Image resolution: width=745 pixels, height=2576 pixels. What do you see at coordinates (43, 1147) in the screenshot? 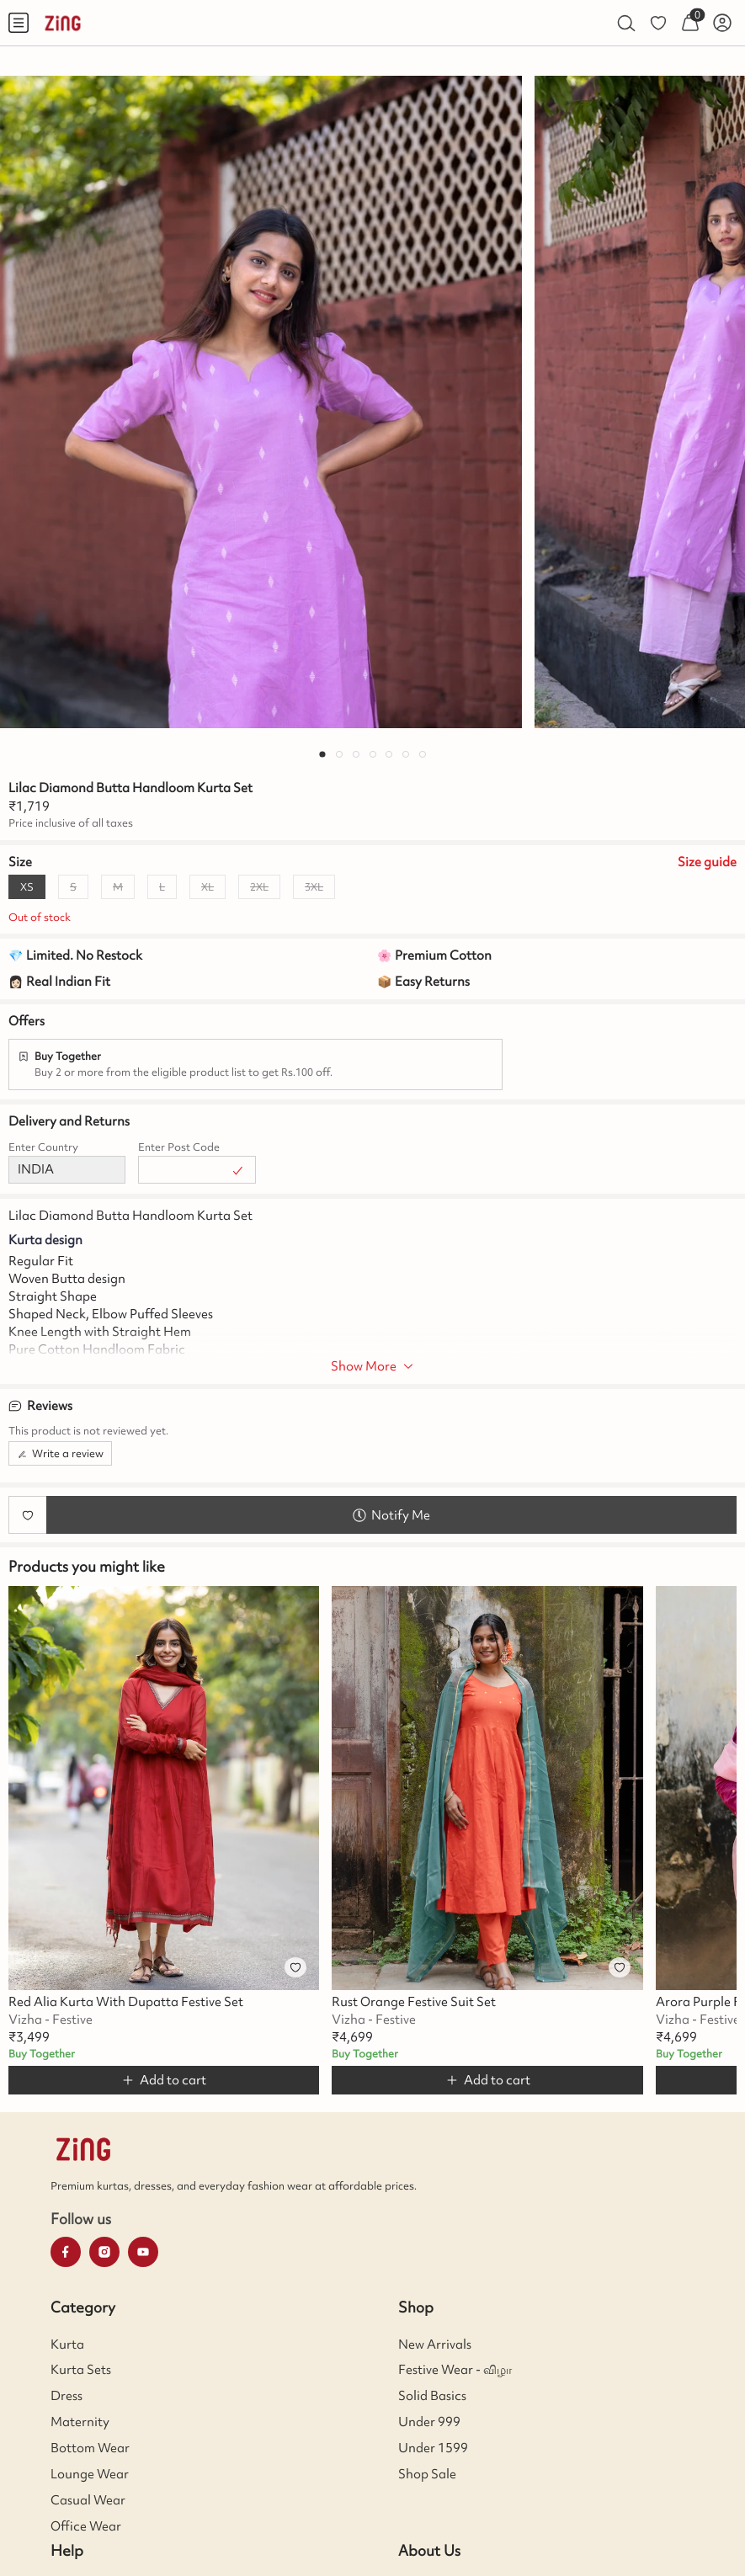
I see `Enter Country` at bounding box center [43, 1147].